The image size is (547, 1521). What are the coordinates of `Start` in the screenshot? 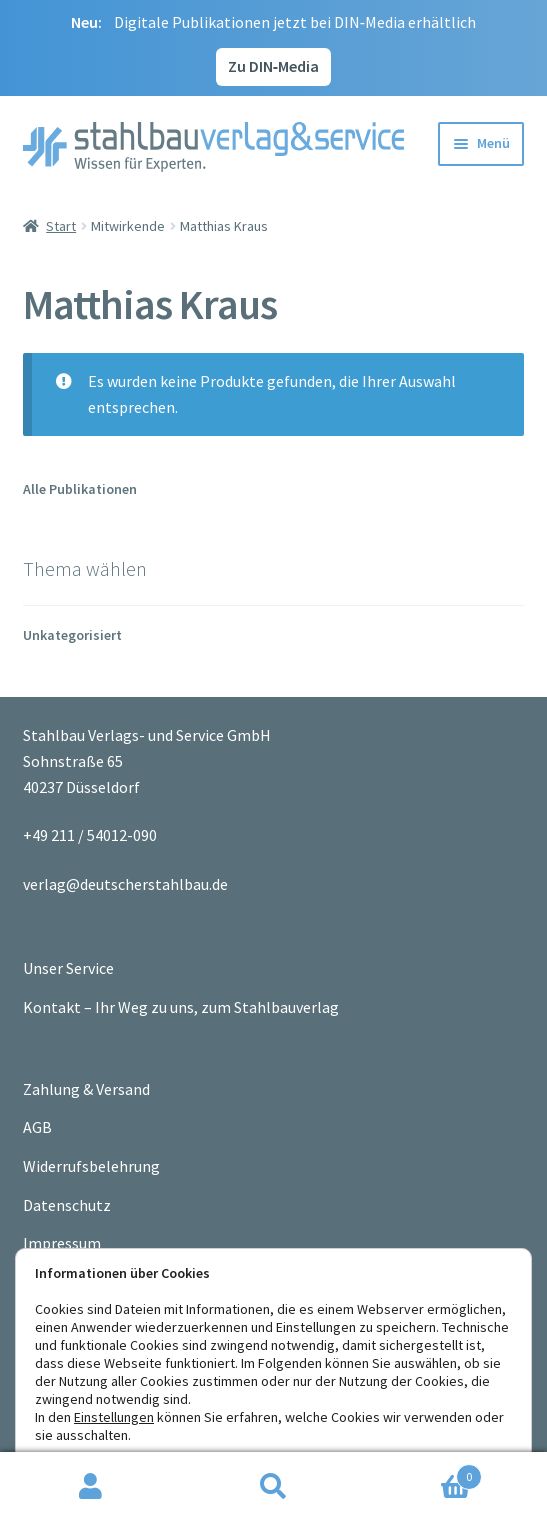 It's located at (61, 226).